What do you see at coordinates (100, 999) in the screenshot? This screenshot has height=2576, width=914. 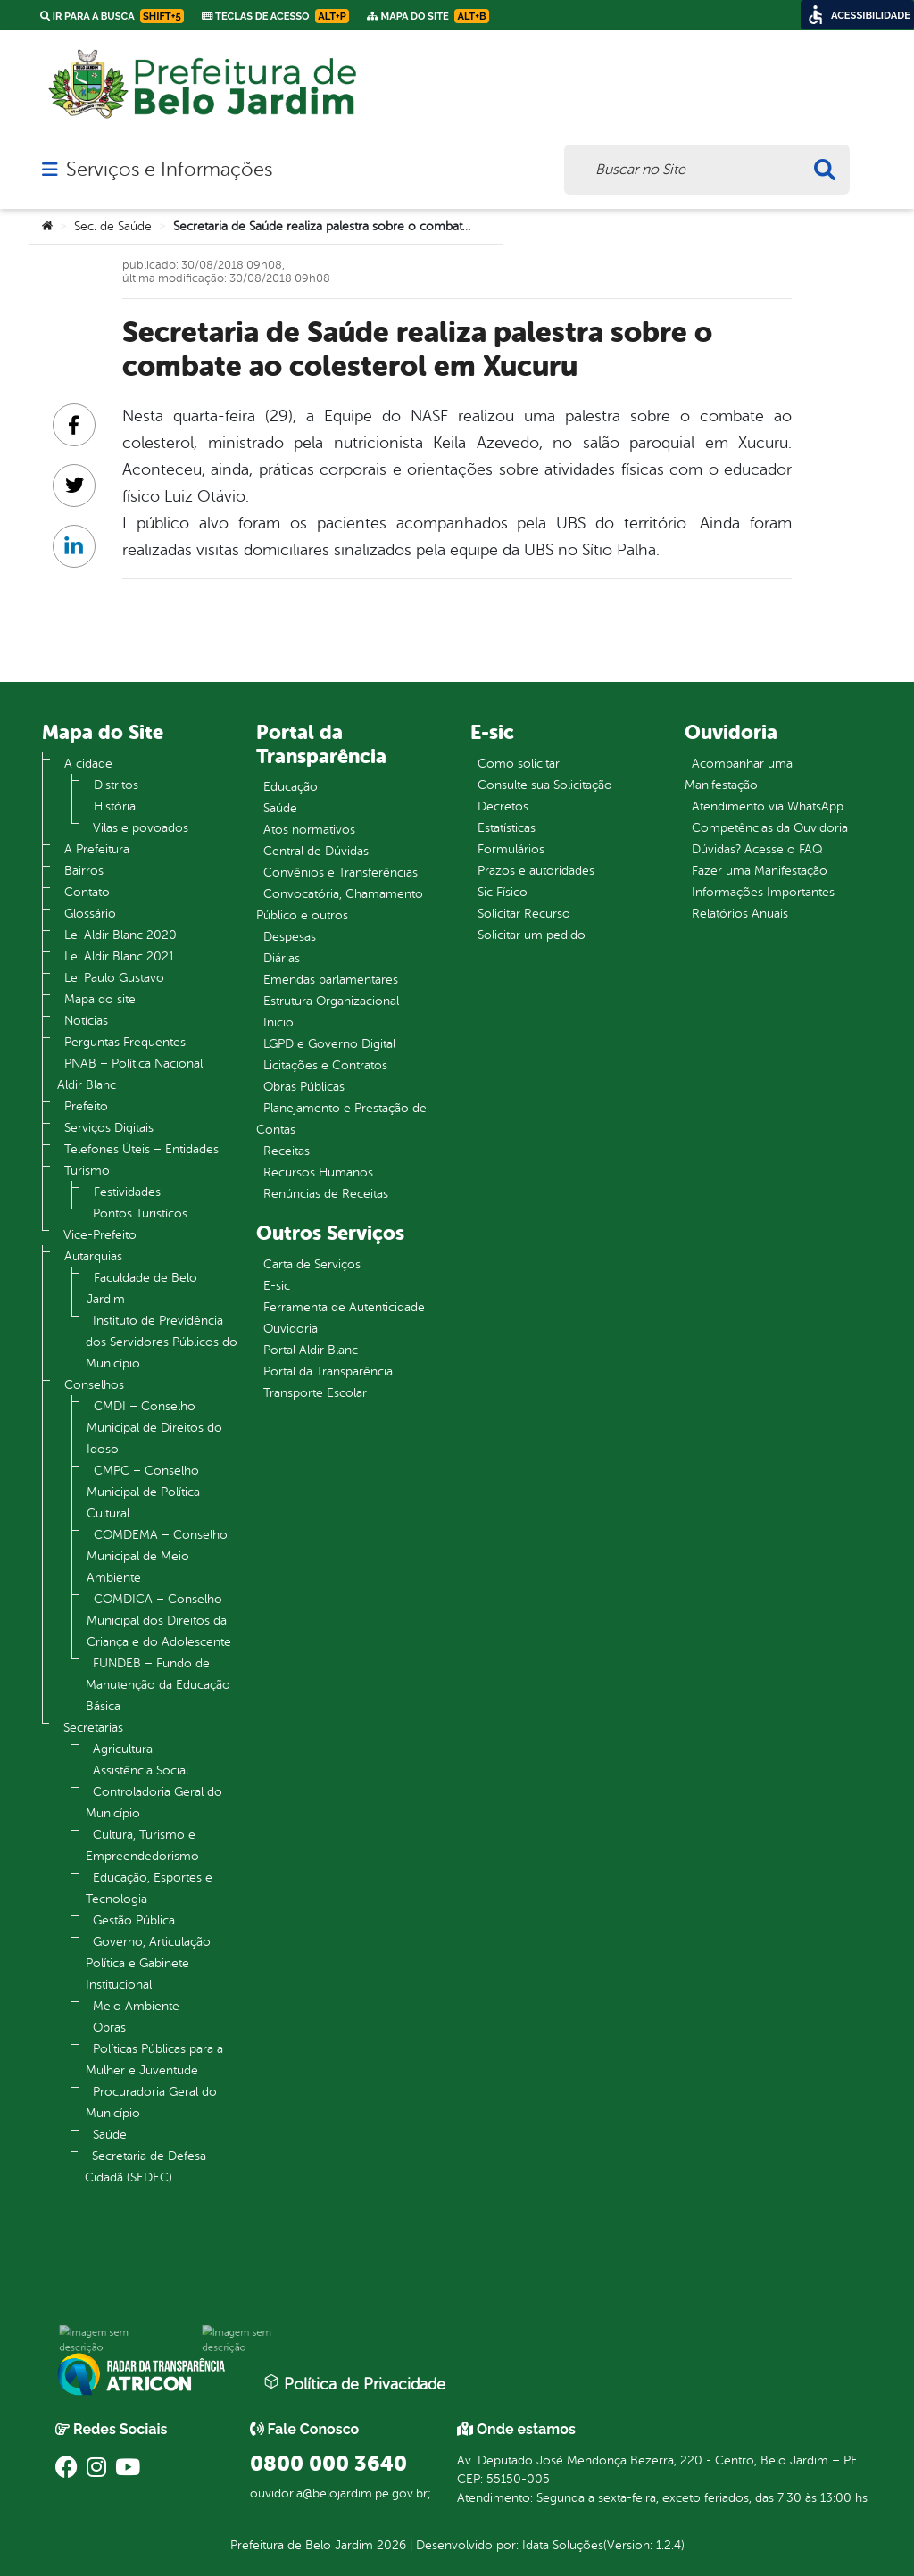 I see `Mapa do site` at bounding box center [100, 999].